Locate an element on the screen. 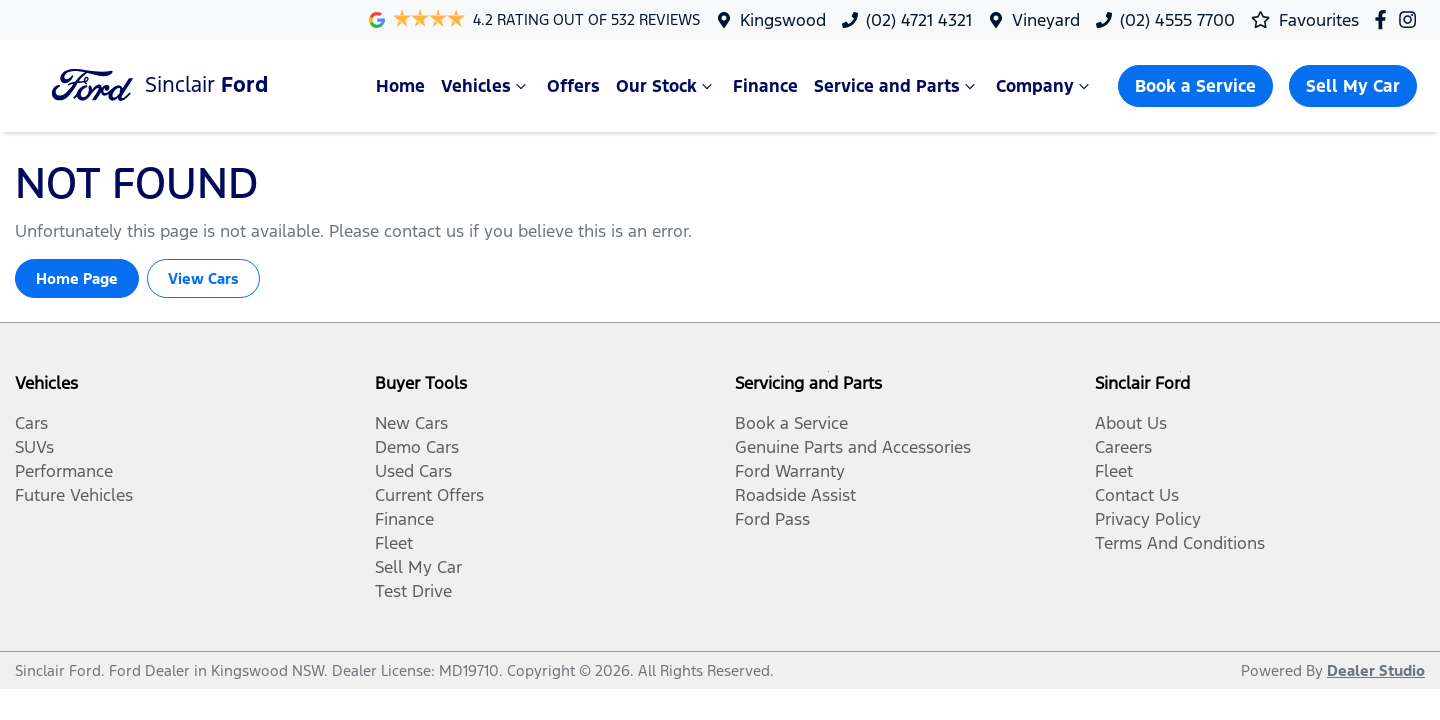 This screenshot has height=720, width=1440. Home is located at coordinates (400, 86).